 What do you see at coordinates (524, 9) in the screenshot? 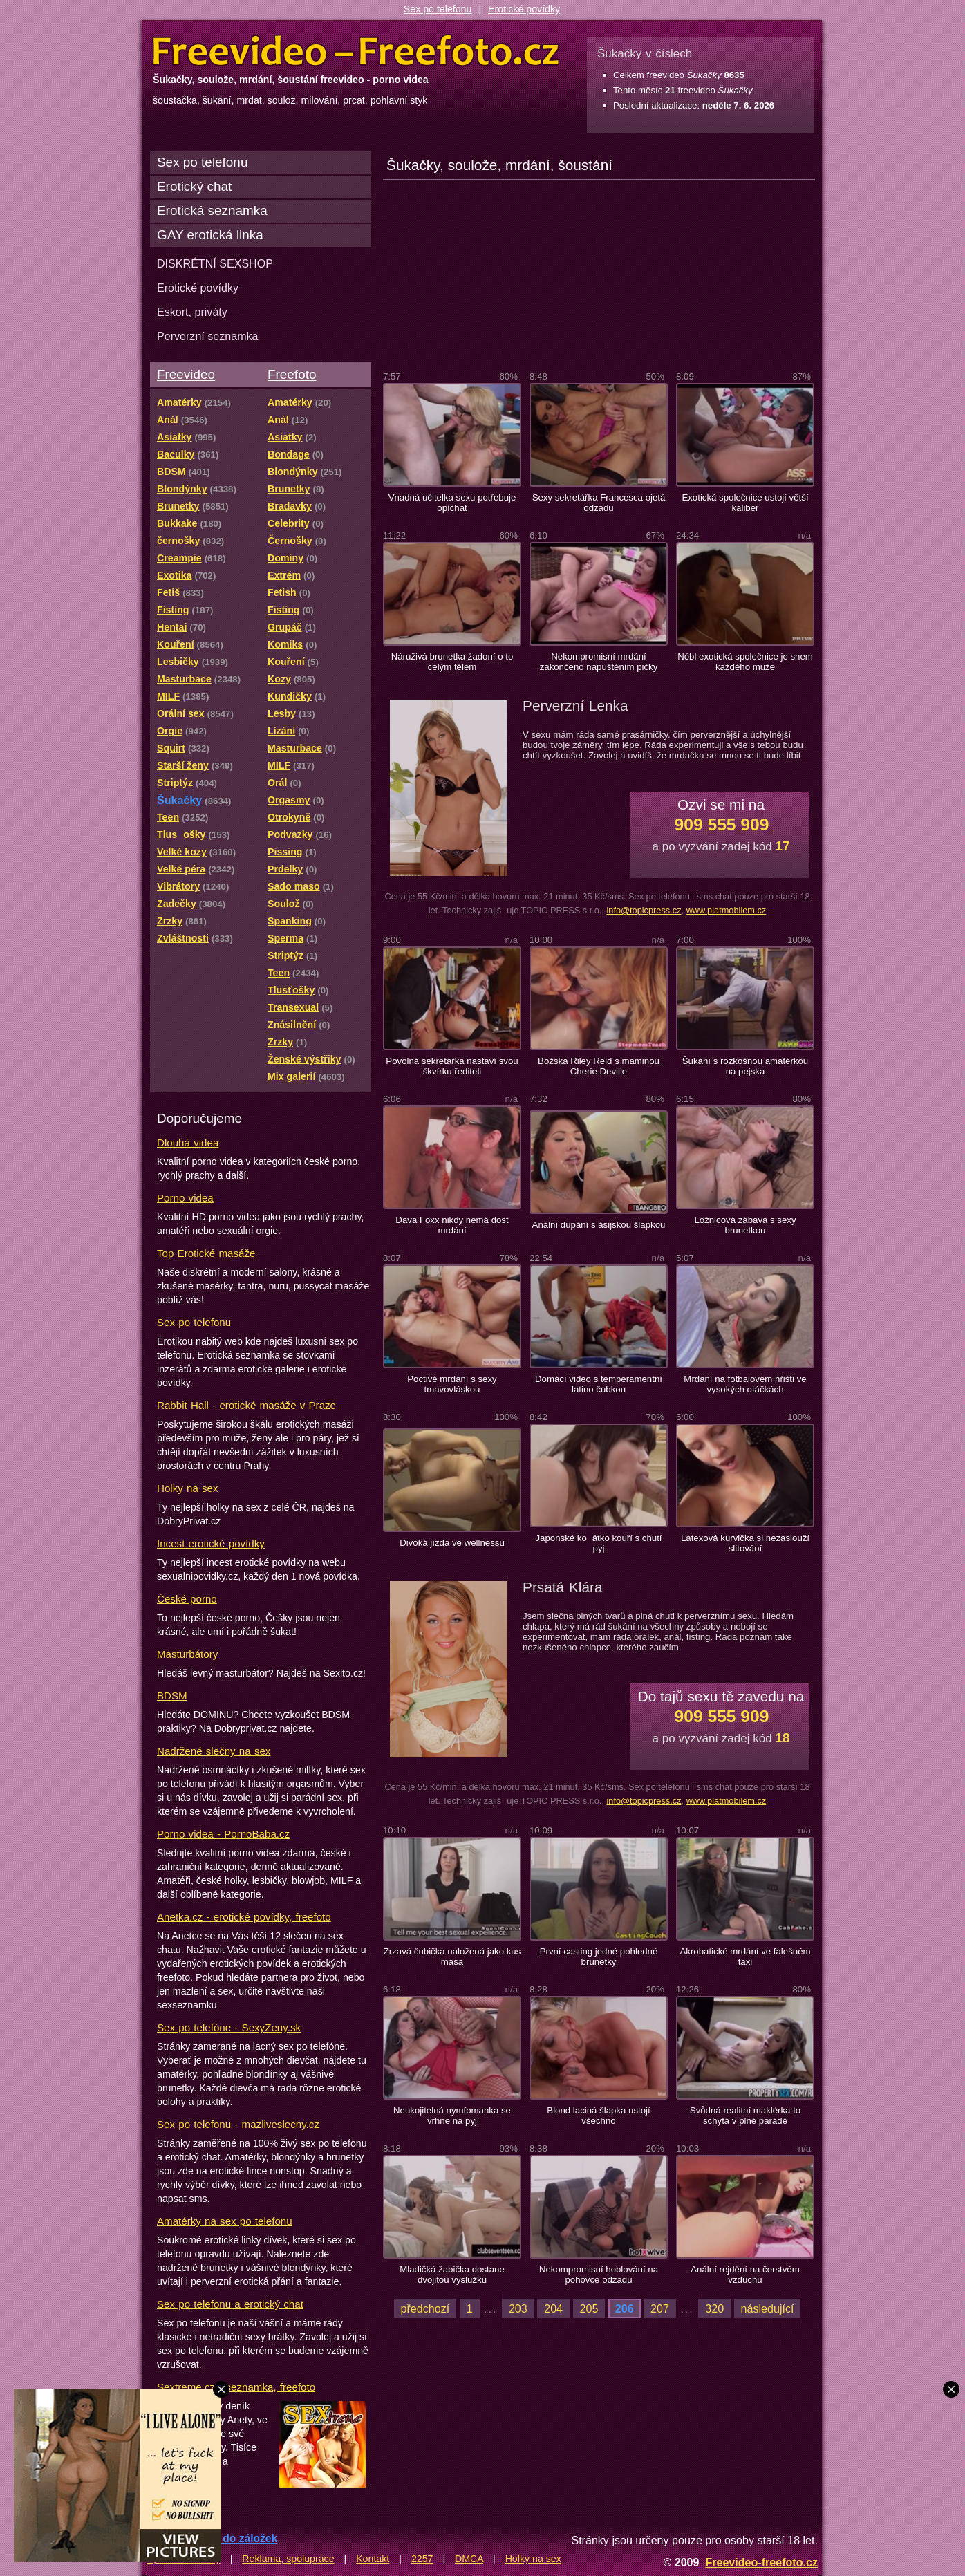
I see `Erotické povídky` at bounding box center [524, 9].